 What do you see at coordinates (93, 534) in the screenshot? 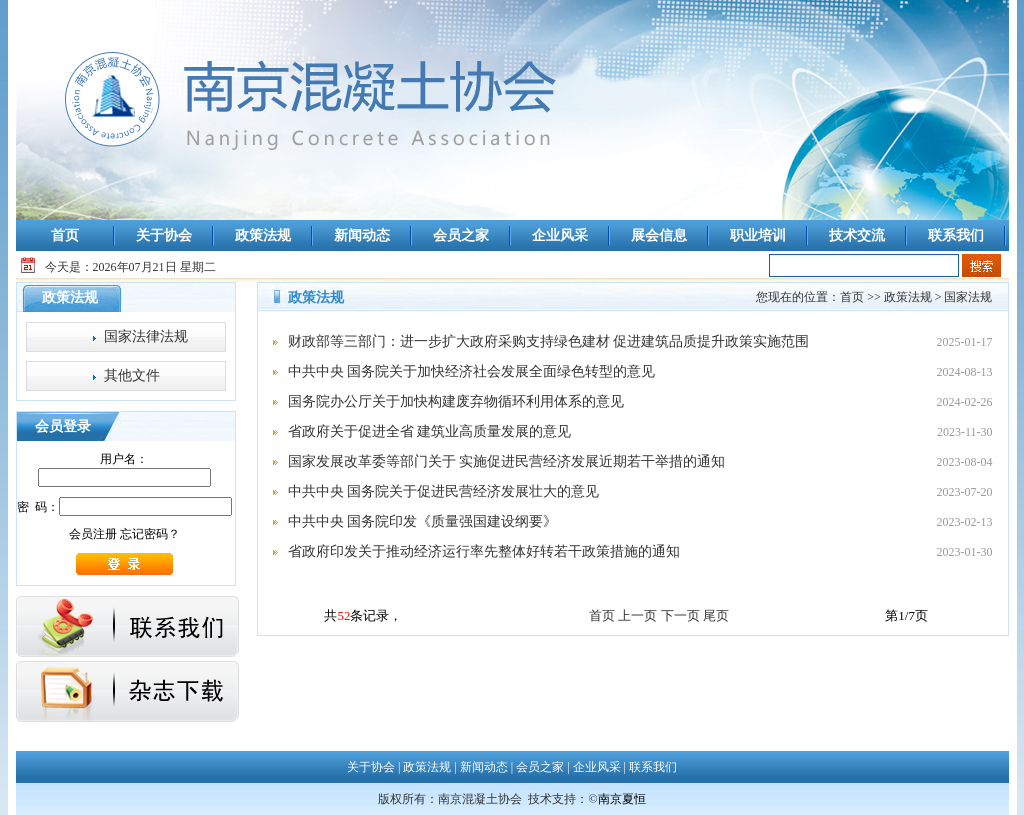
I see `会员注册` at bounding box center [93, 534].